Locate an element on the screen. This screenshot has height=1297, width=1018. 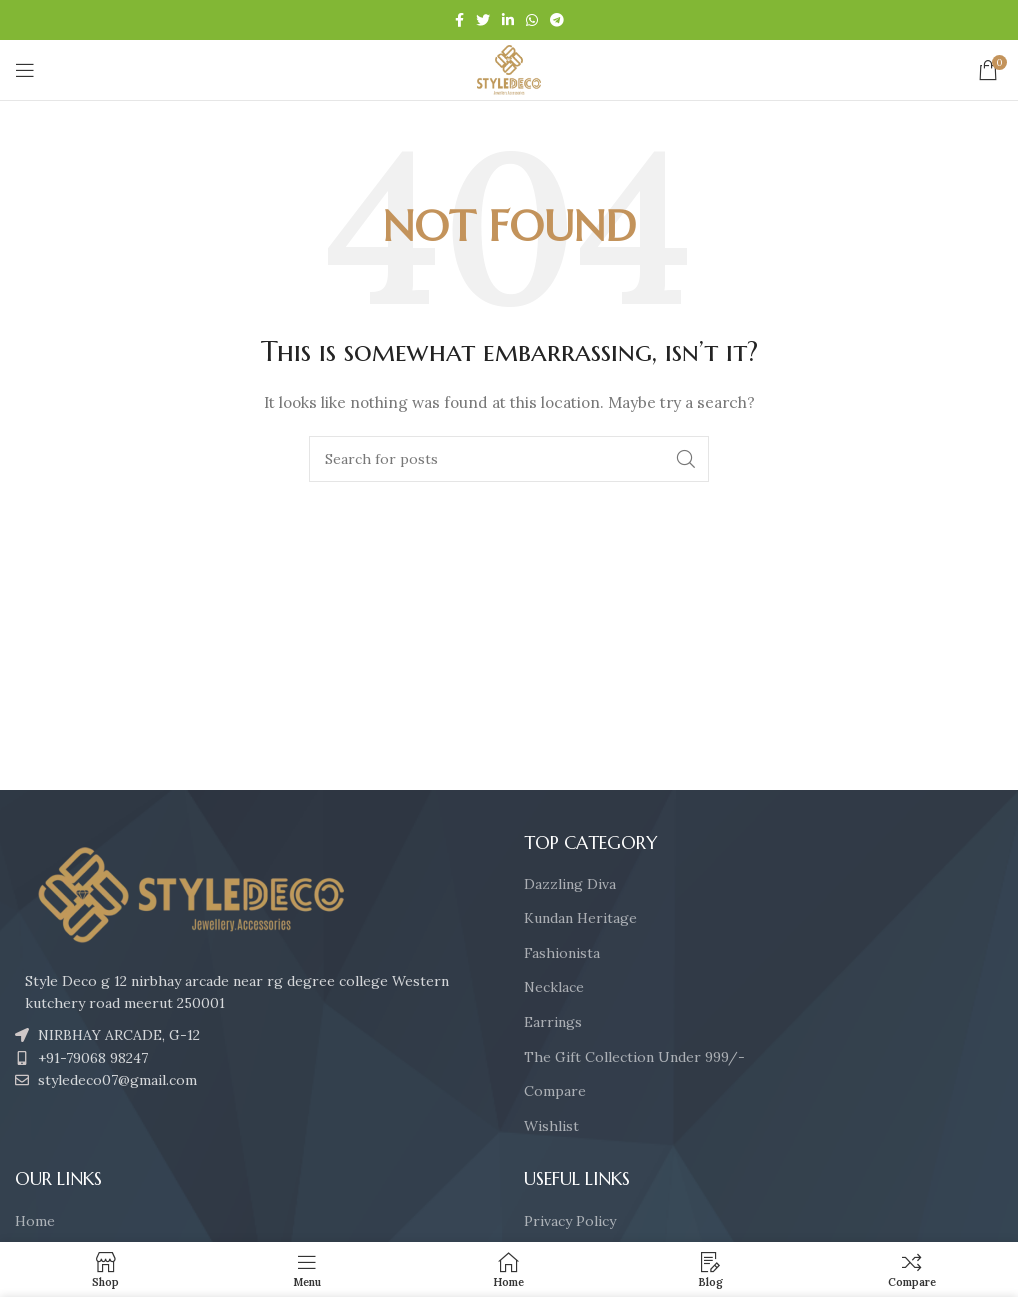
The Gift Collection Under 999/- is located at coordinates (634, 1057).